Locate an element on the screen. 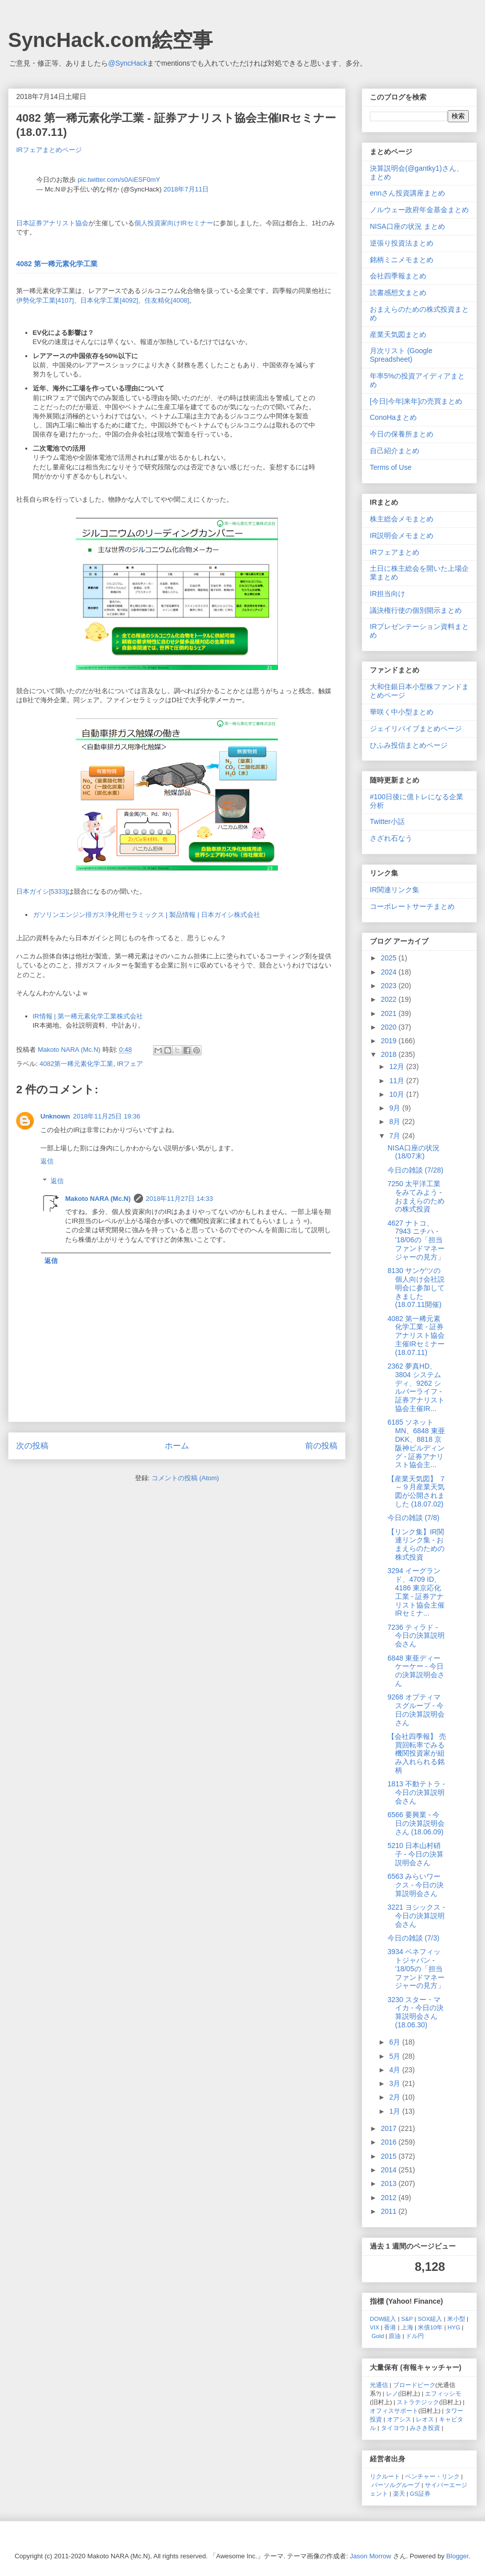 This screenshot has width=485, height=2576. 2012 is located at coordinates (390, 2198).